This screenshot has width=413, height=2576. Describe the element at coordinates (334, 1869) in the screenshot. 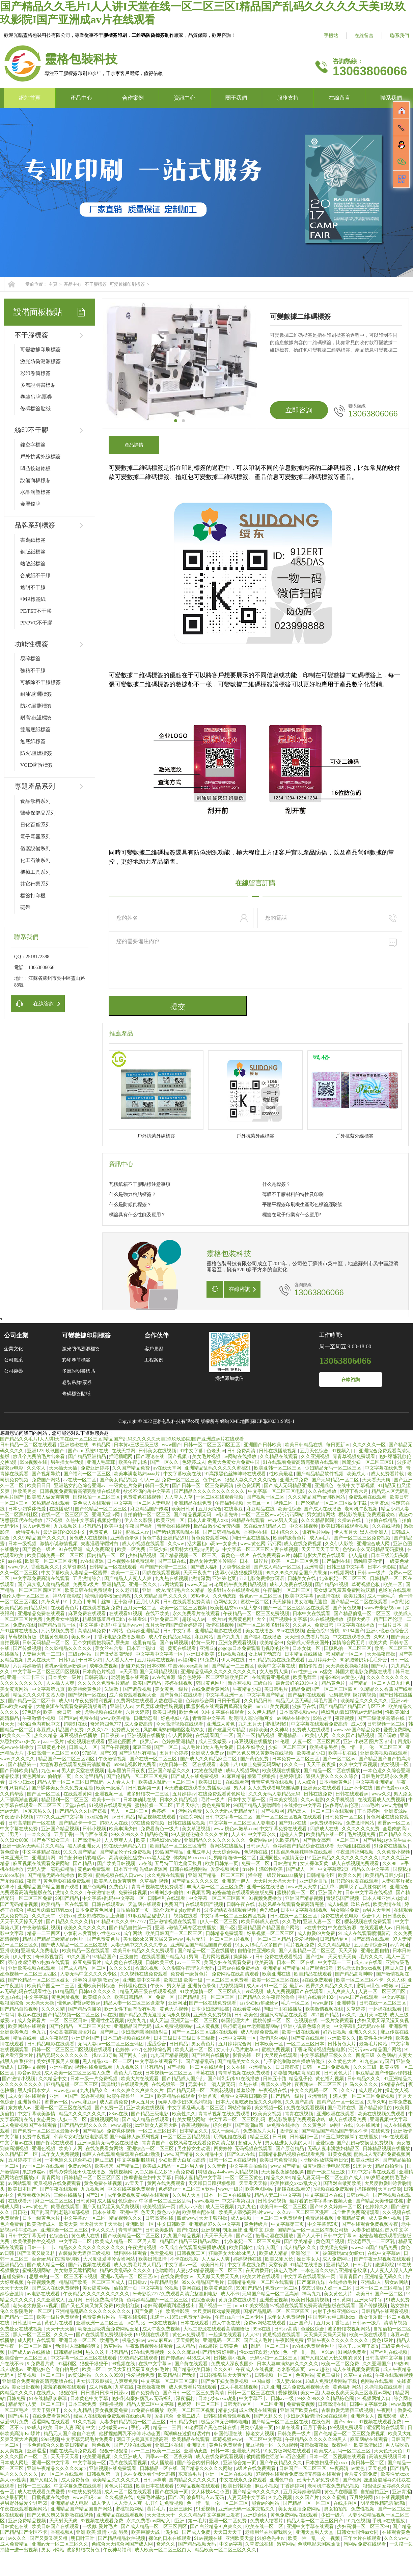

I see `中文字幕第2页` at that location.